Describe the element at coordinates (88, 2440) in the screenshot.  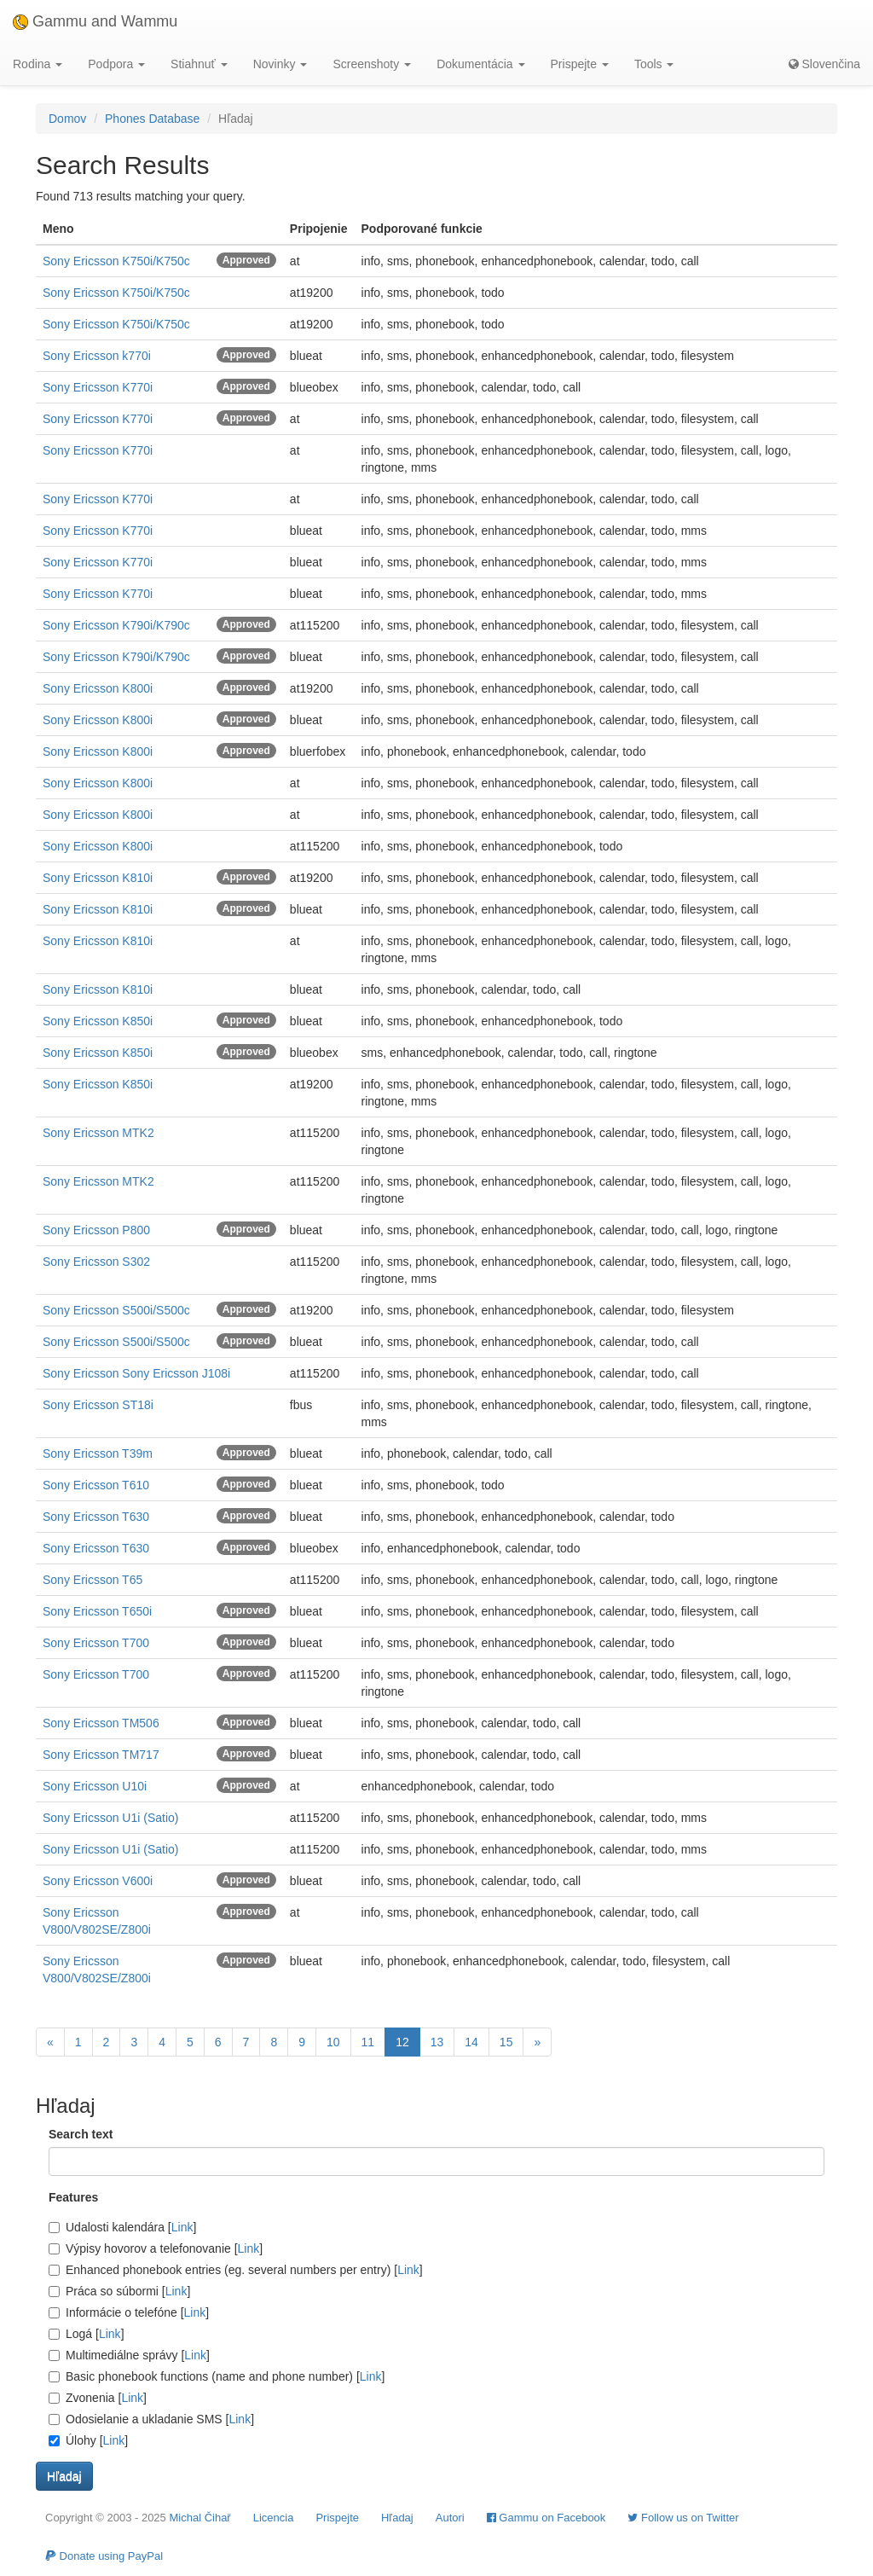
I see `Úlohy []` at that location.